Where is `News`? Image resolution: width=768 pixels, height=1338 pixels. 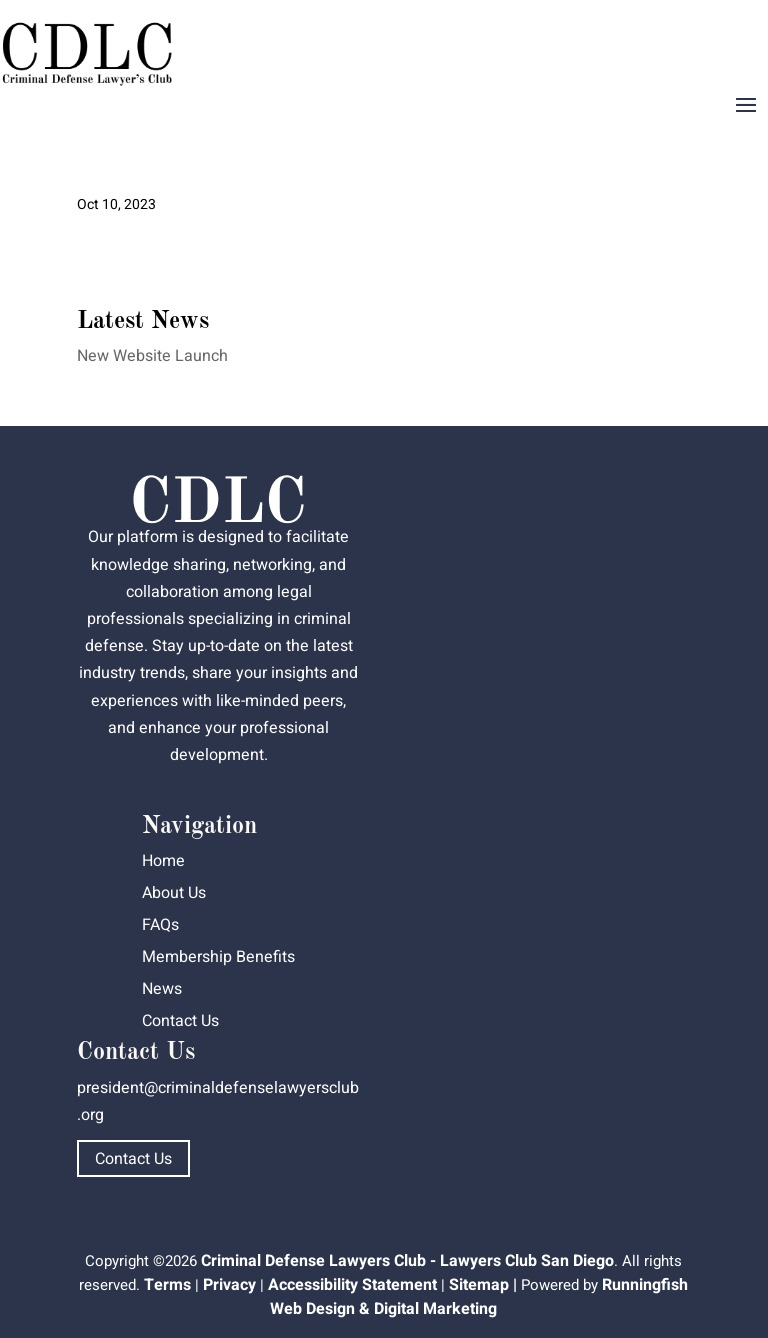 News is located at coordinates (162, 989).